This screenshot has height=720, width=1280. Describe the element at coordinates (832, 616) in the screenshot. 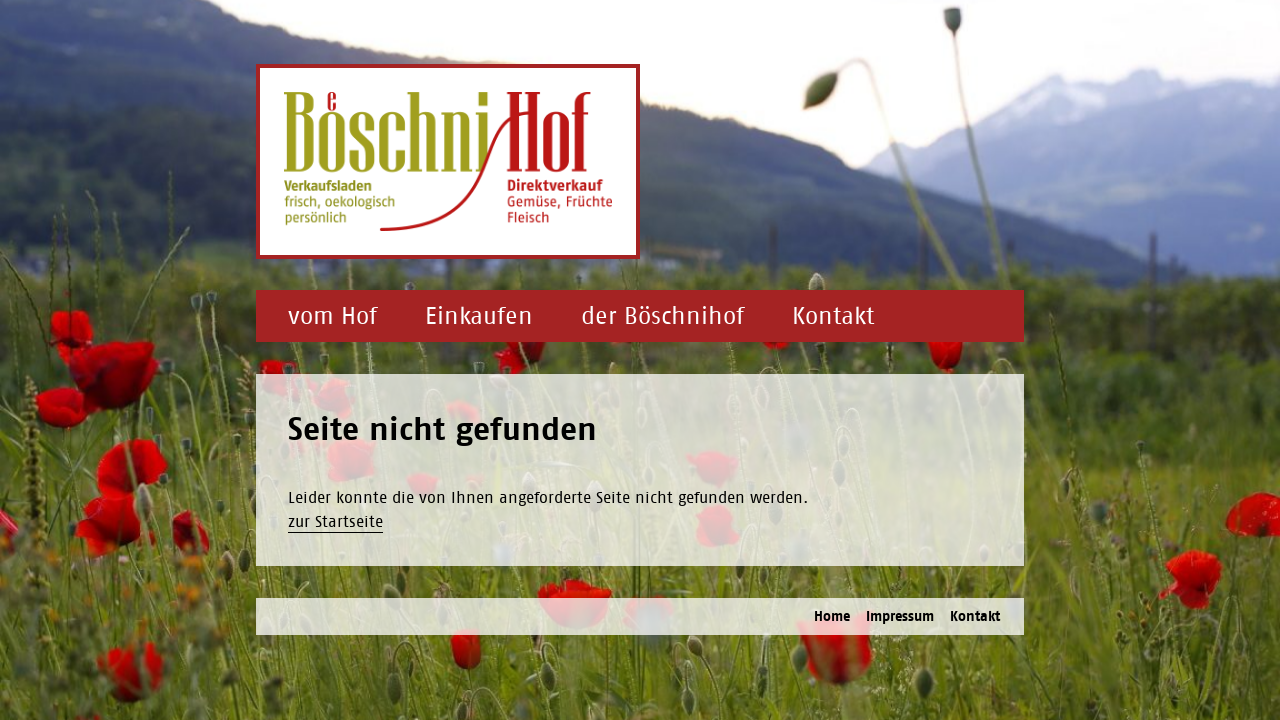

I see `Home` at that location.